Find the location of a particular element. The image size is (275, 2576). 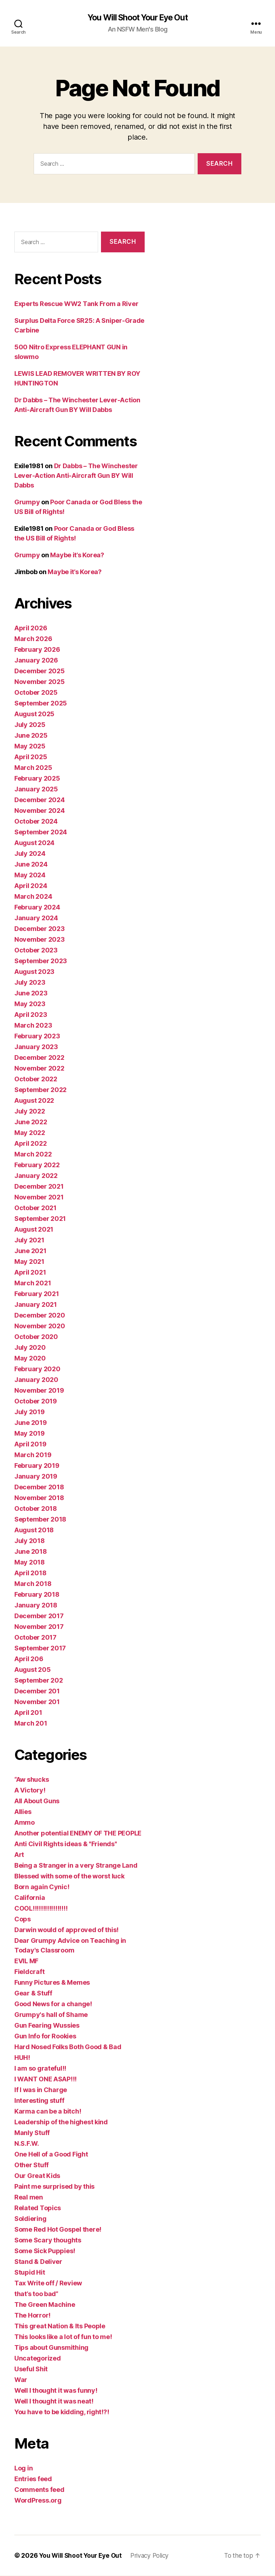

Manly Stuff is located at coordinates (32, 2133).